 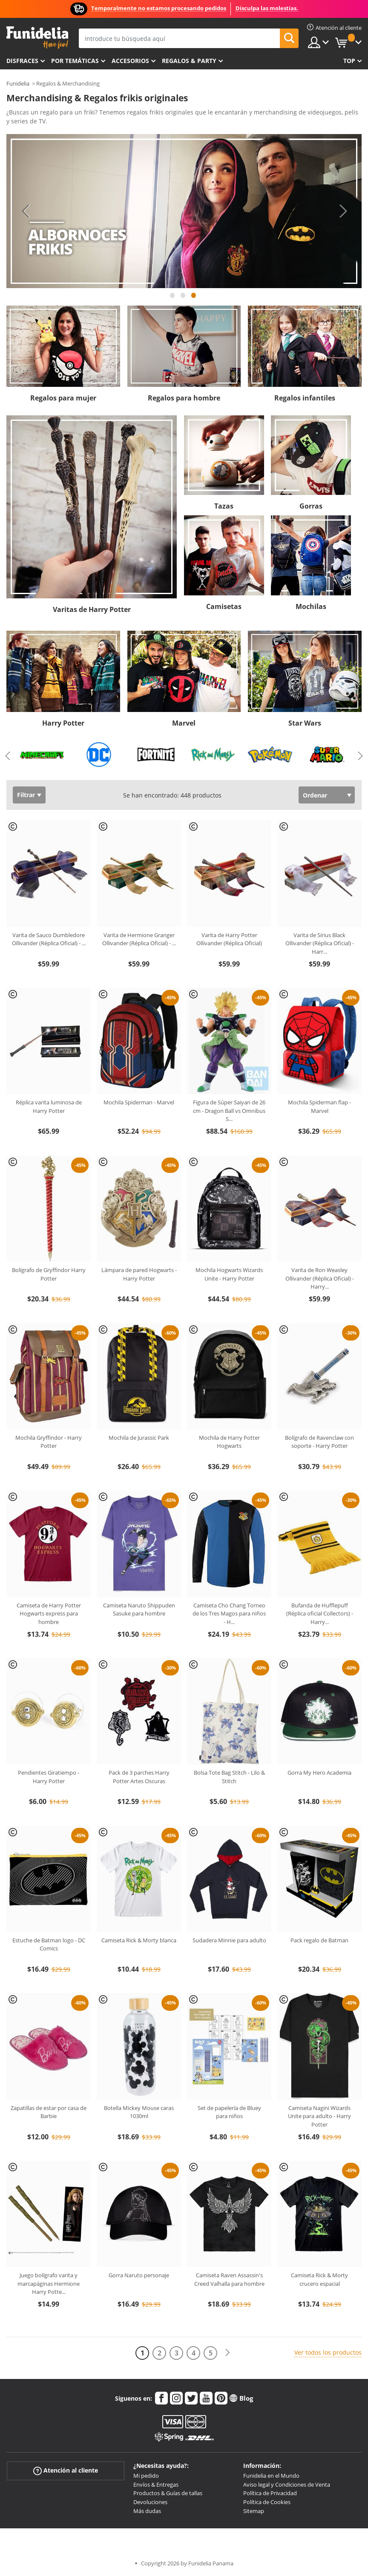 What do you see at coordinates (17, 83) in the screenshot?
I see `Funidelia` at bounding box center [17, 83].